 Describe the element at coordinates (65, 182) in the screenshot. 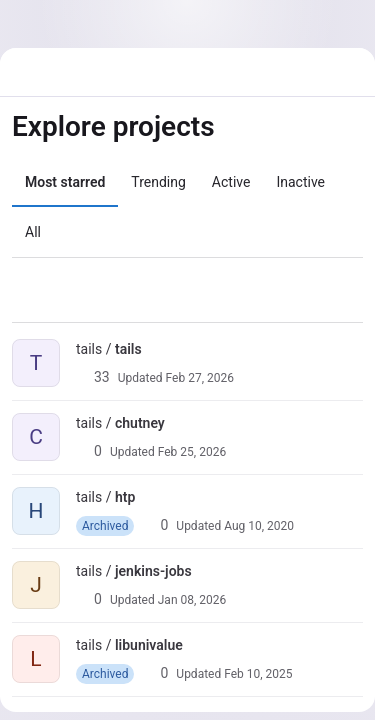

I see `Most starred [tab]` at that location.